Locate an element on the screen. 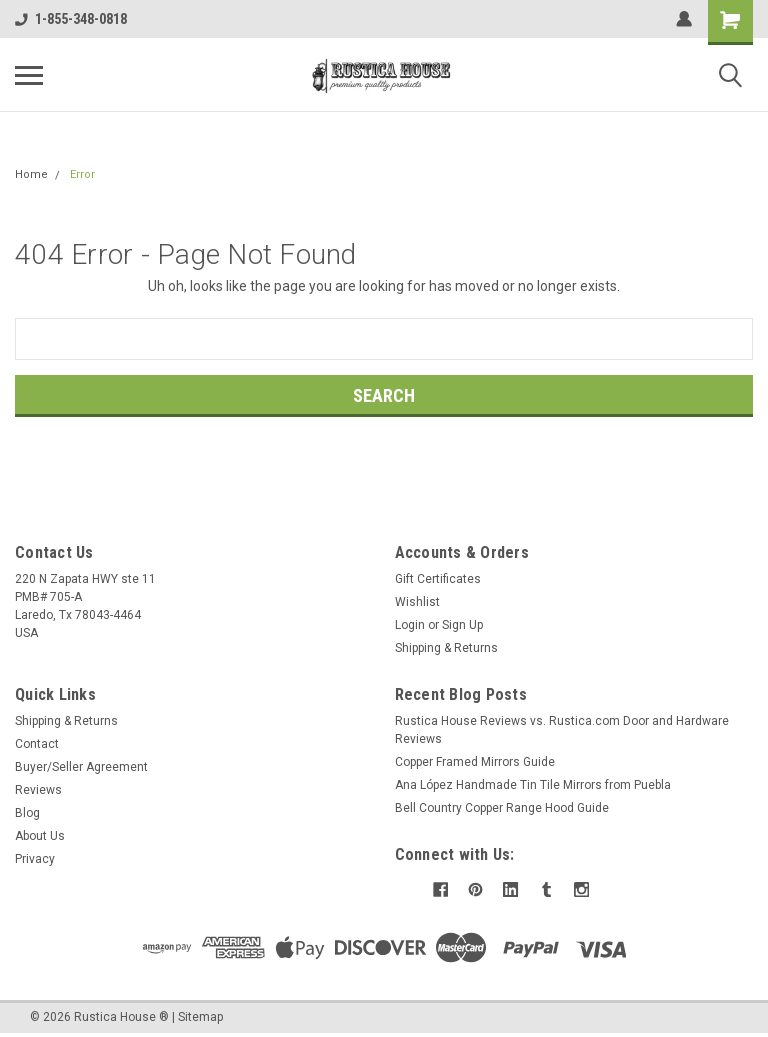 This screenshot has width=768, height=1037. Contact is located at coordinates (37, 744).